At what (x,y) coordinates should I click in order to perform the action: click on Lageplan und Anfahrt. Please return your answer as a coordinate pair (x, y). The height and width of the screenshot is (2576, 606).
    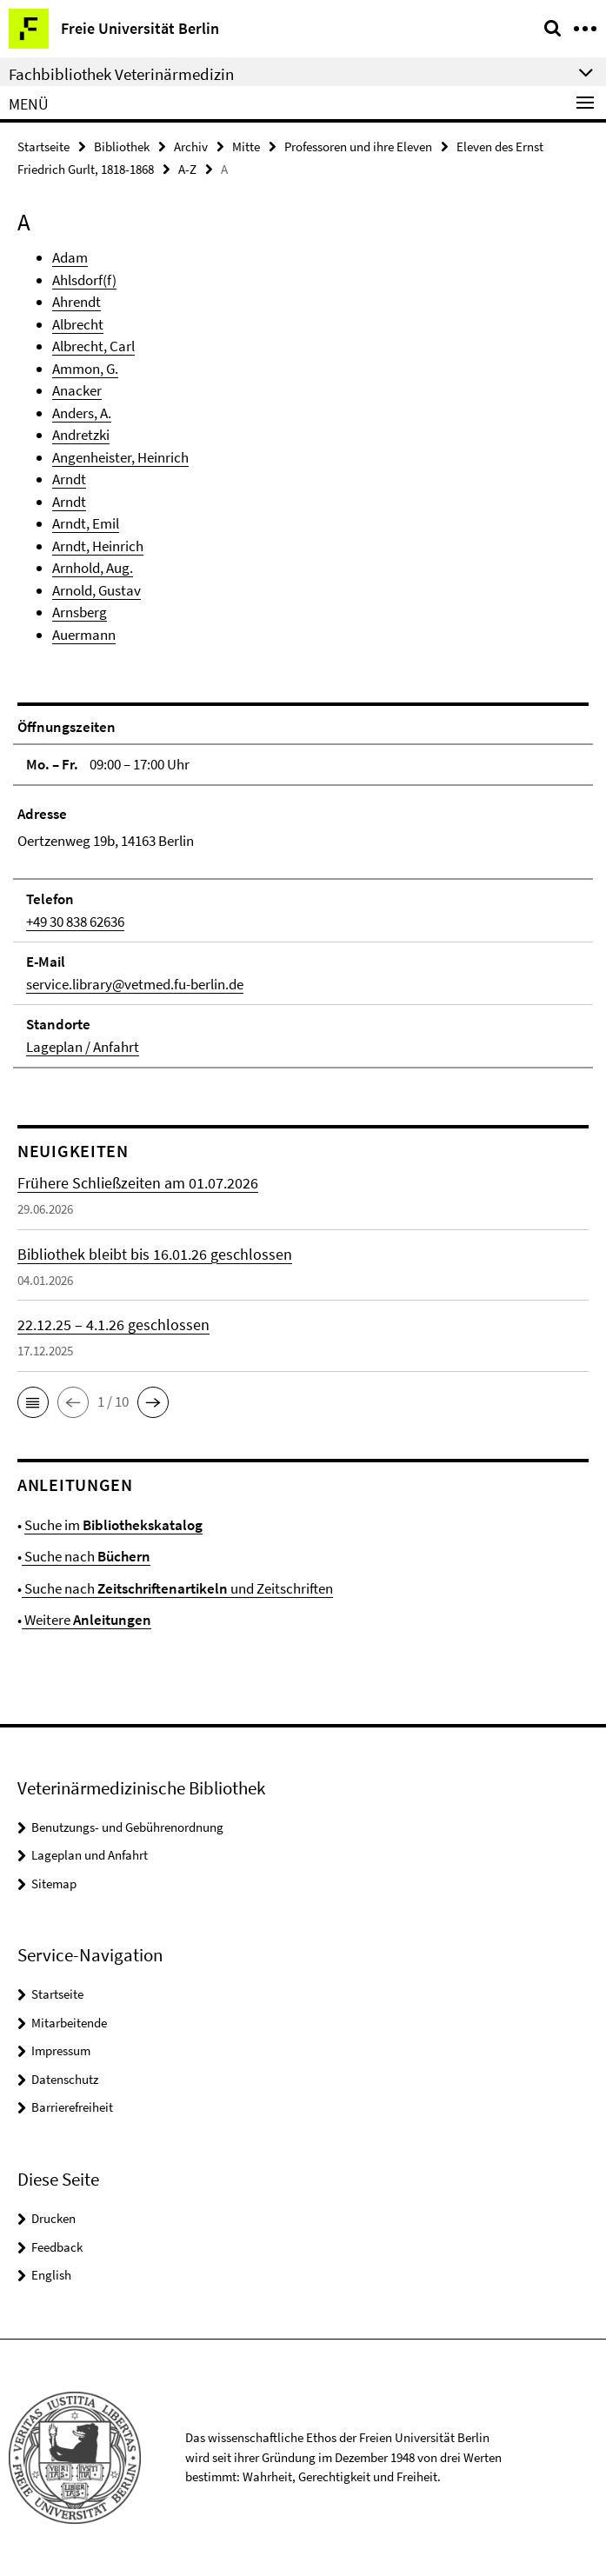
    Looking at the image, I should click on (89, 1855).